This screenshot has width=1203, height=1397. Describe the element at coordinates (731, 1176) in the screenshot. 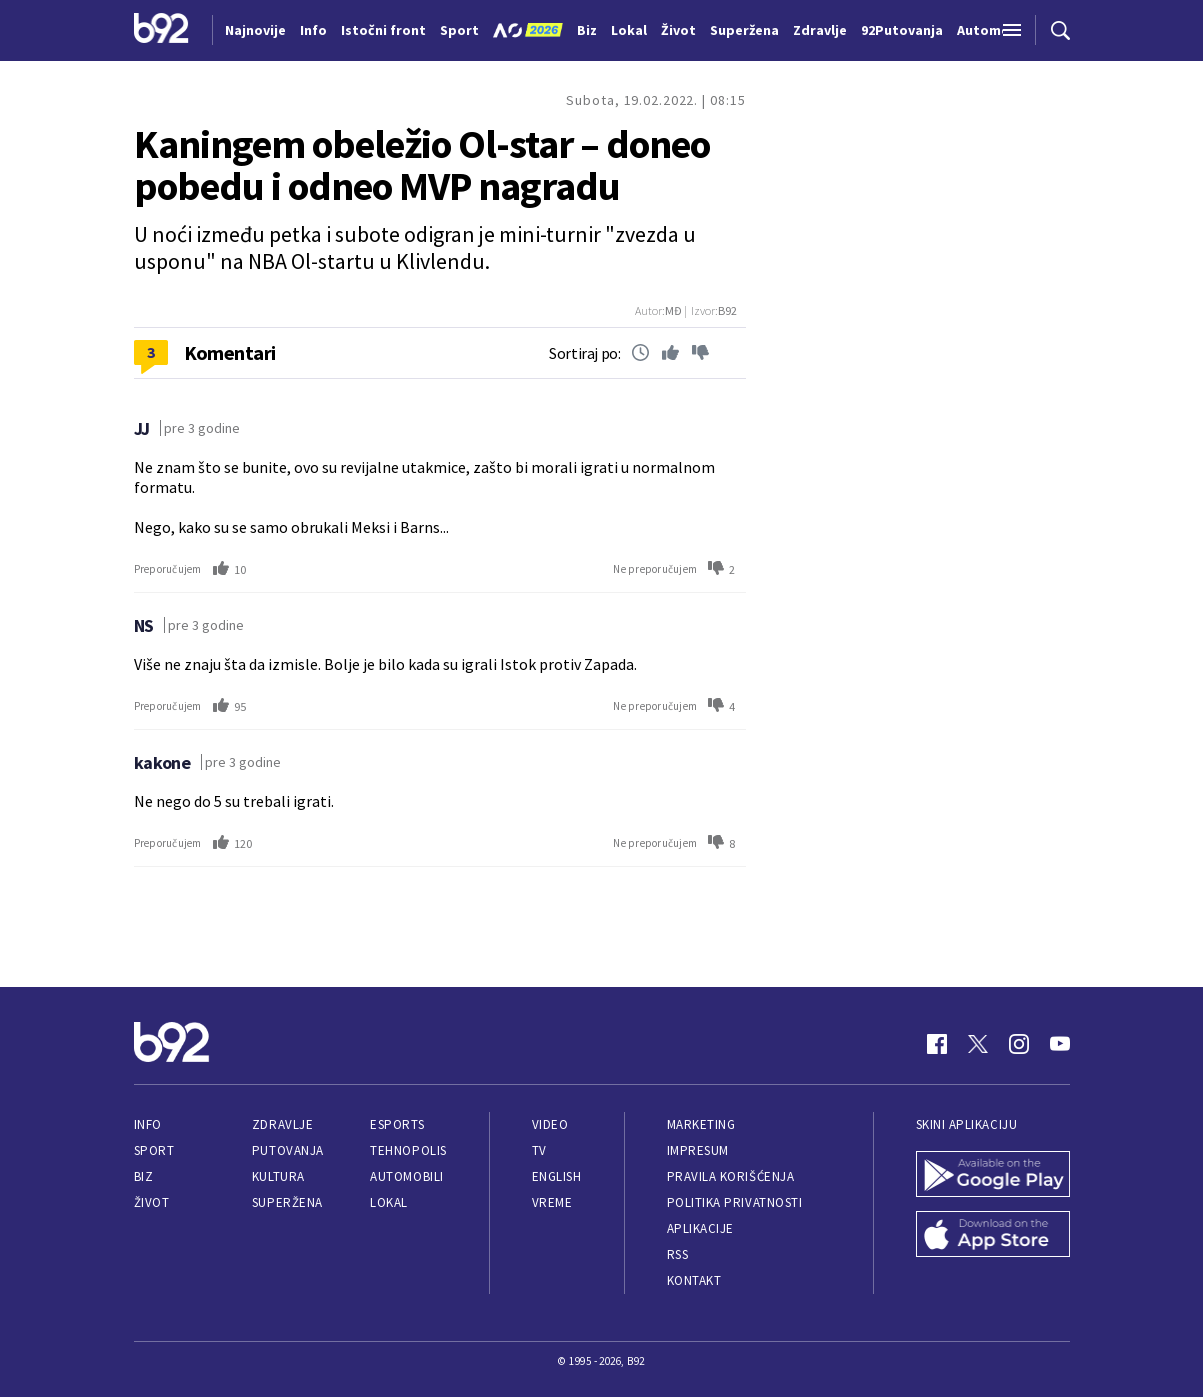

I see `Pravila korišćenja` at that location.